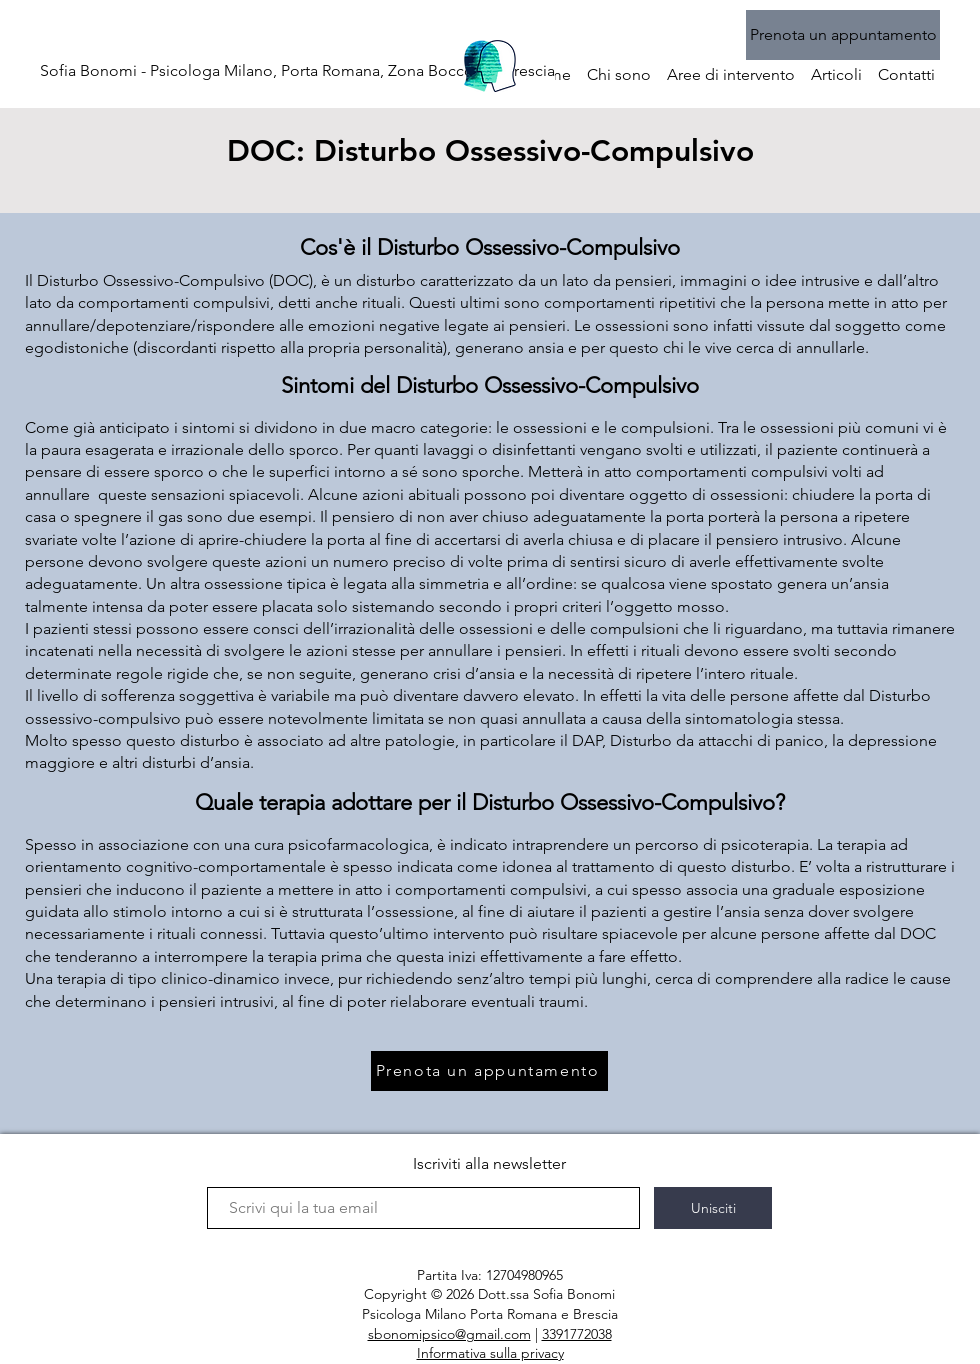 The image size is (980, 1364). Describe the element at coordinates (843, 35) in the screenshot. I see `[Prenota un appuntamento]` at that location.